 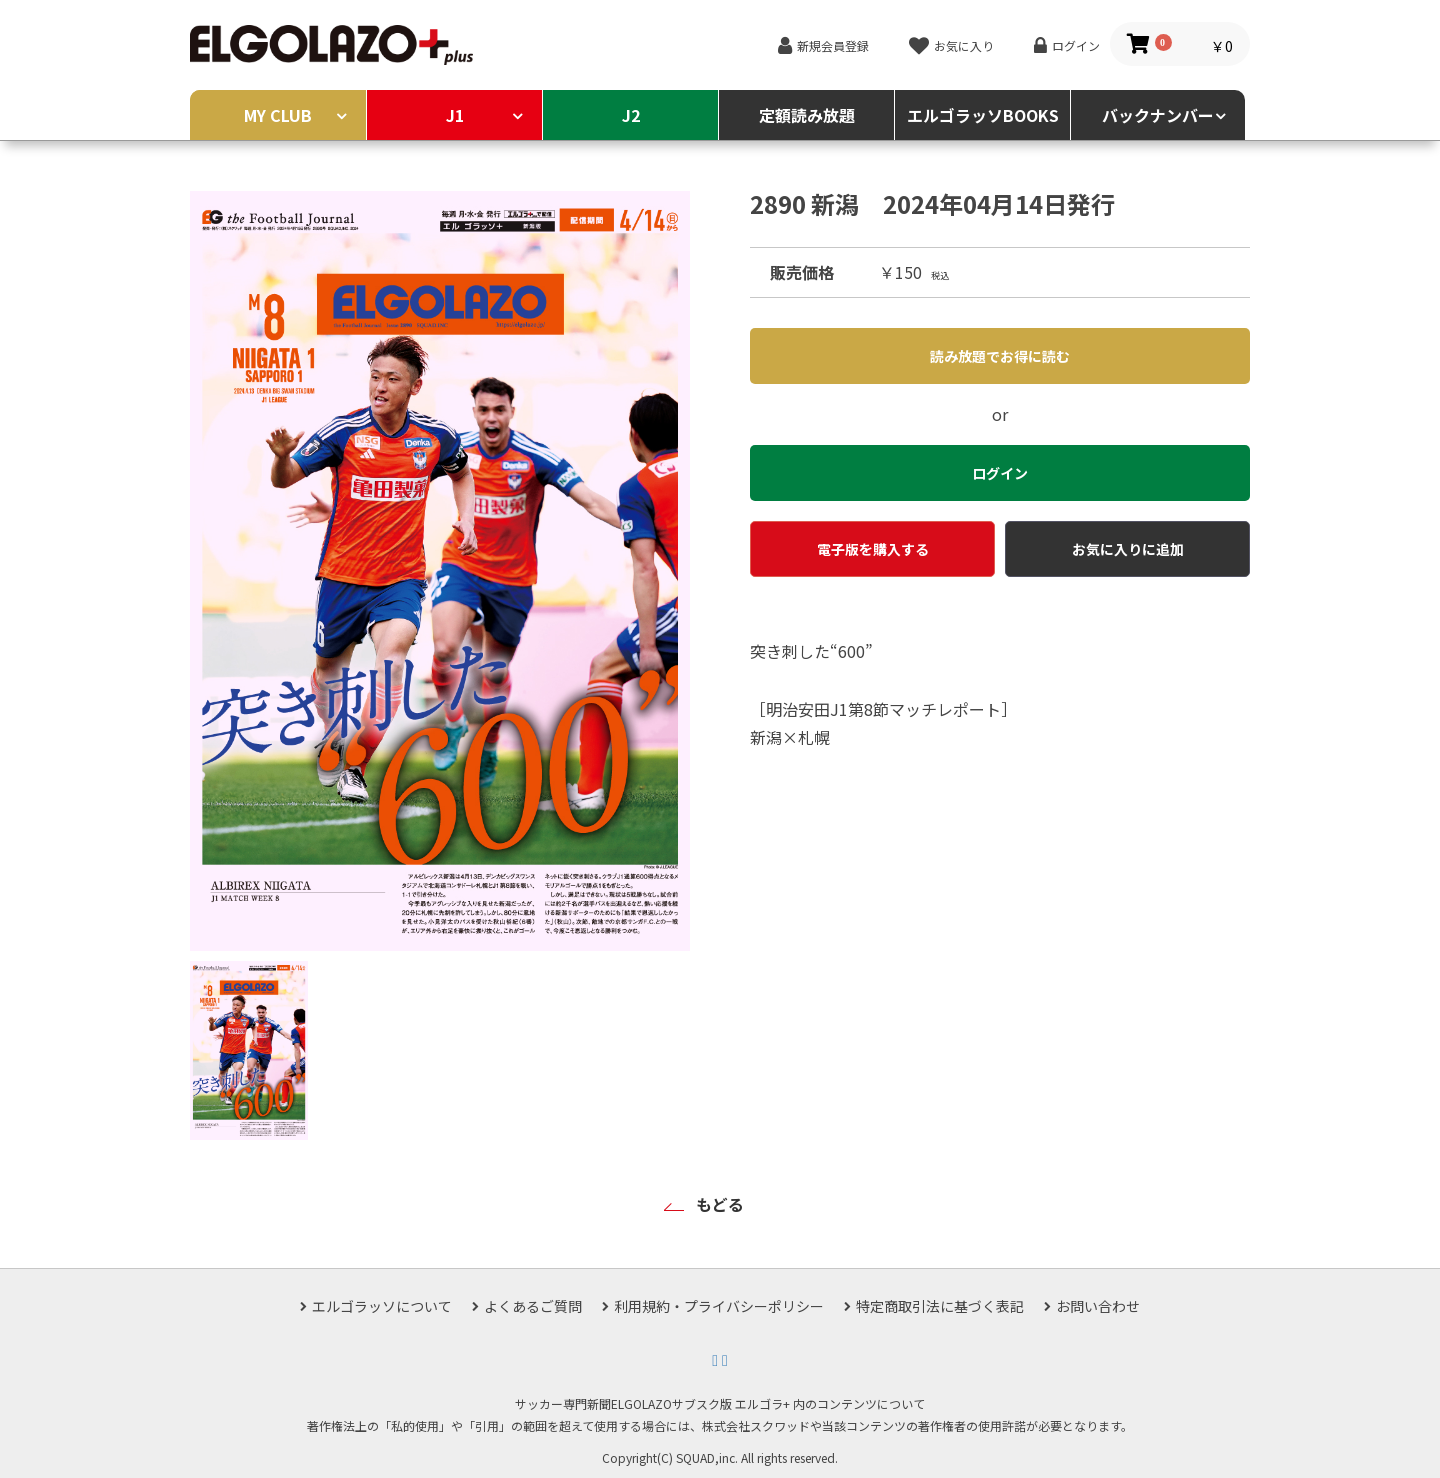 I want to click on J2, so click(x=631, y=115).